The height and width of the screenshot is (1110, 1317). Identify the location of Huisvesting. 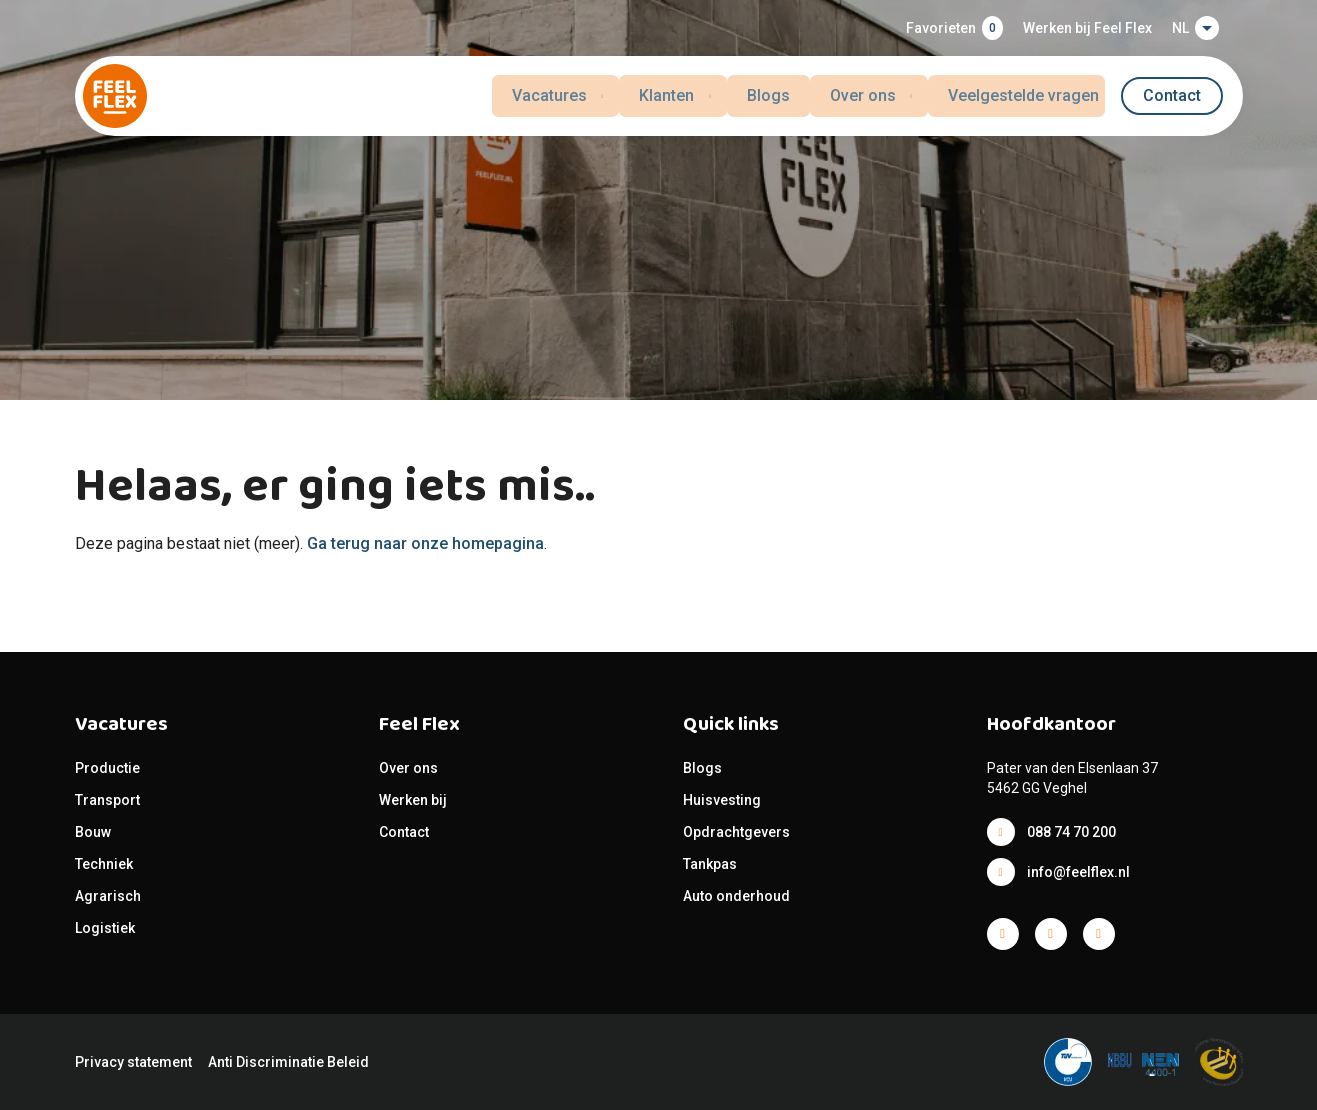
(722, 800).